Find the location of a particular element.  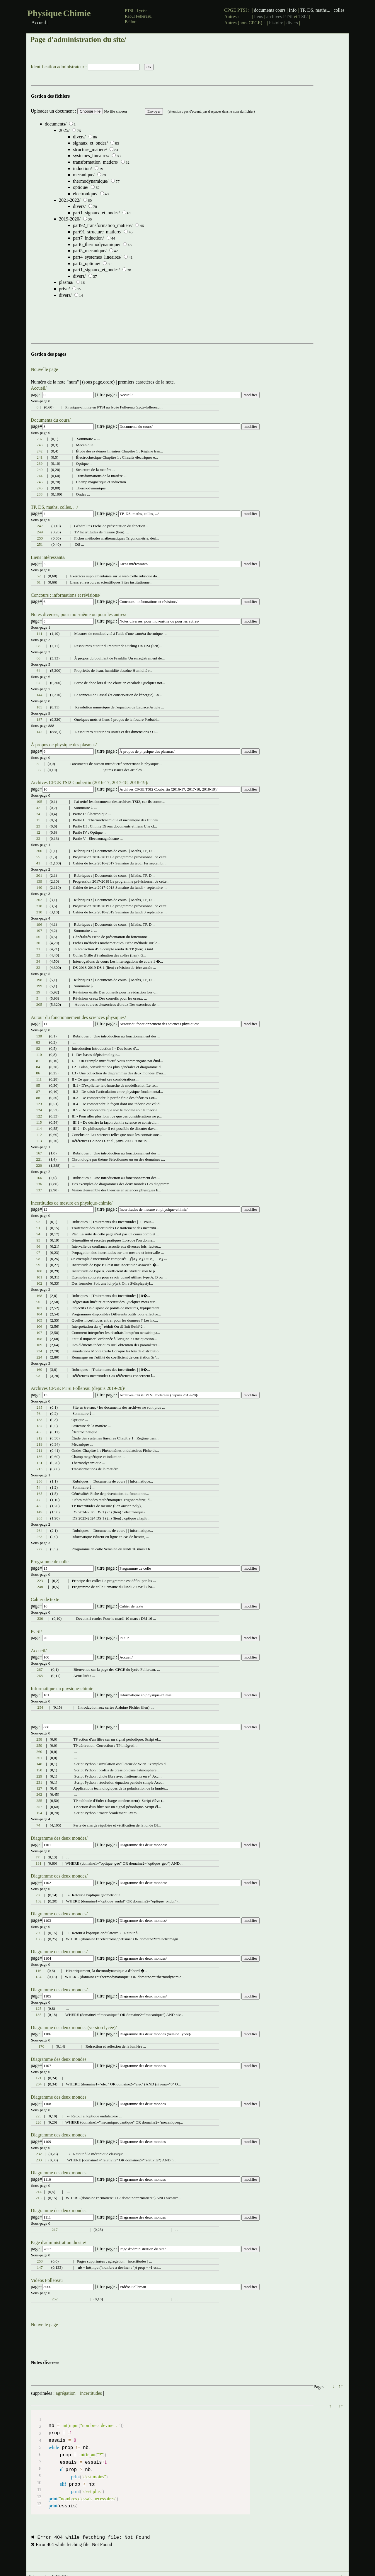

95 is located at coordinates (38, 1240).